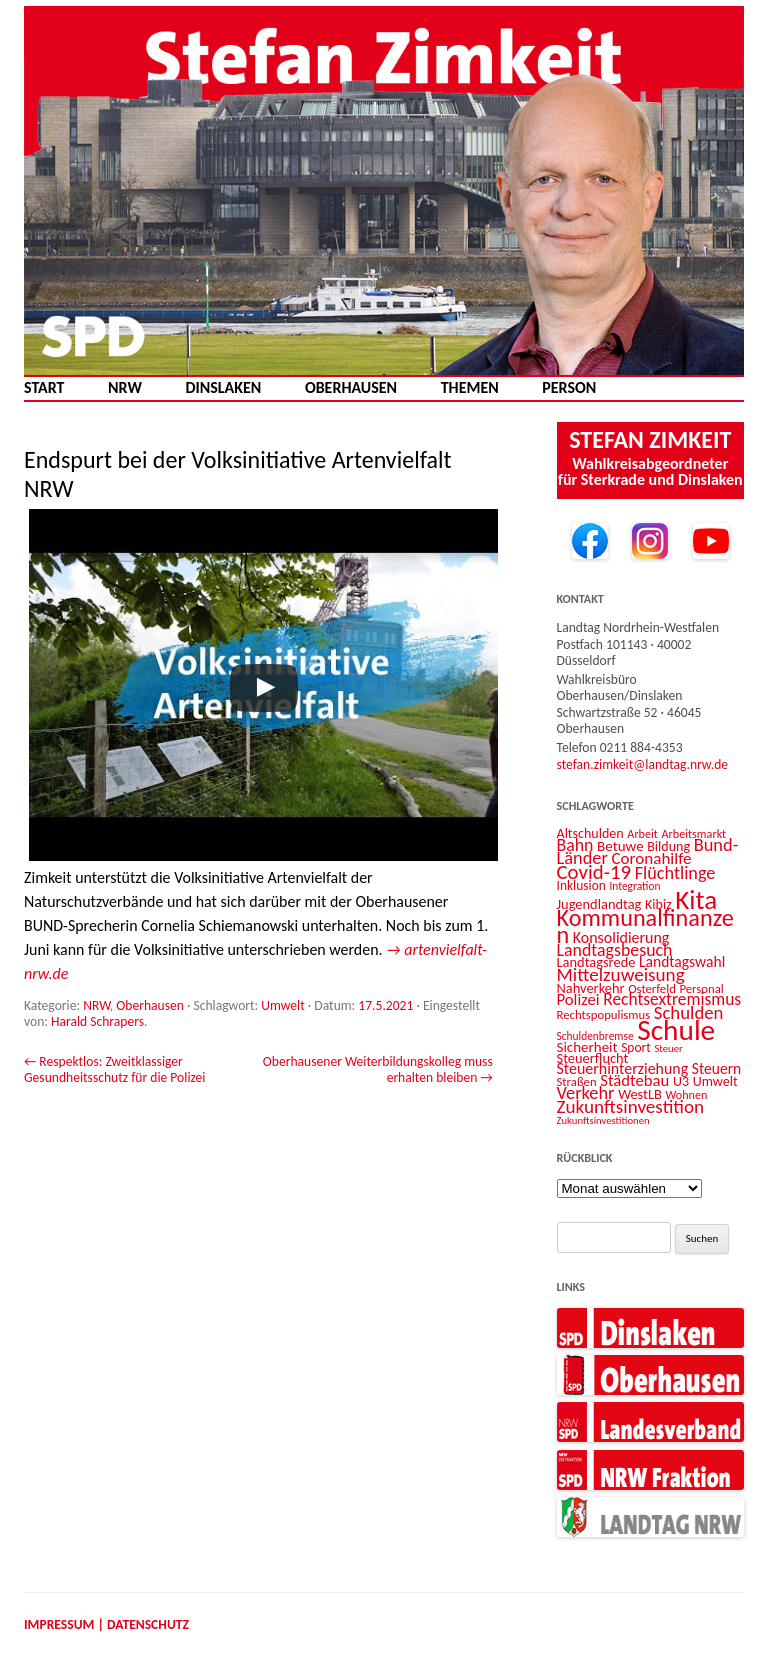 The image size is (768, 1657). What do you see at coordinates (681, 1081) in the screenshot?
I see `U3 [U3 (14 Einträge)]` at bounding box center [681, 1081].